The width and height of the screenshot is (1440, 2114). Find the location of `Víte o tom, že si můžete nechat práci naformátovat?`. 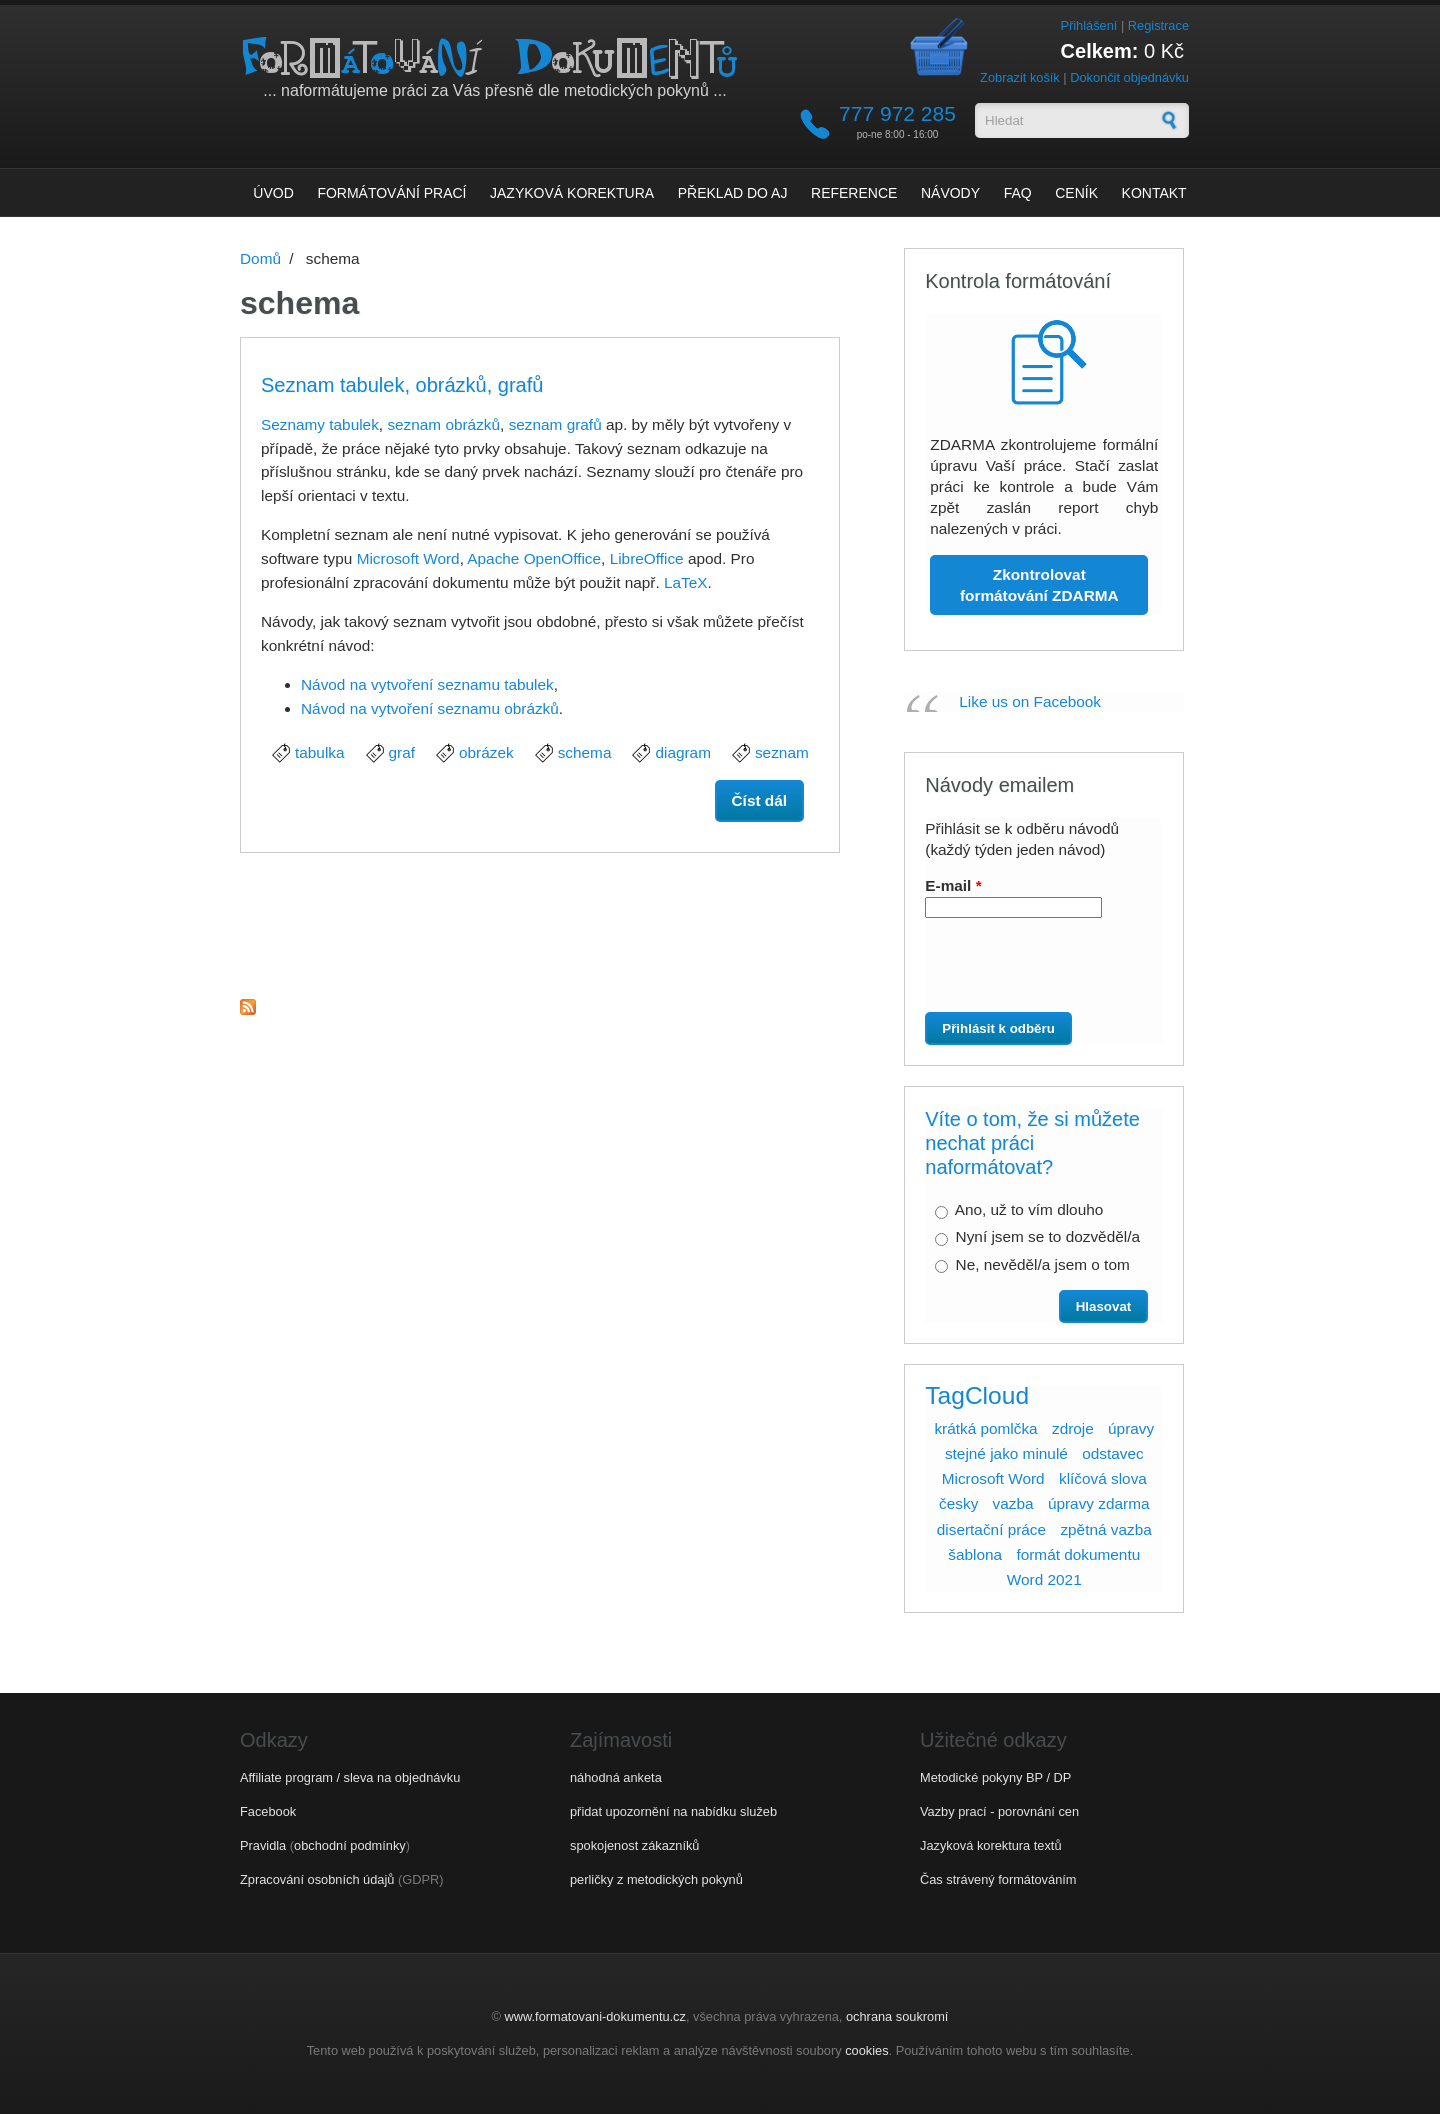

Víte o tom, že si můžete nechat práci naformátovat? is located at coordinates (1032, 1143).